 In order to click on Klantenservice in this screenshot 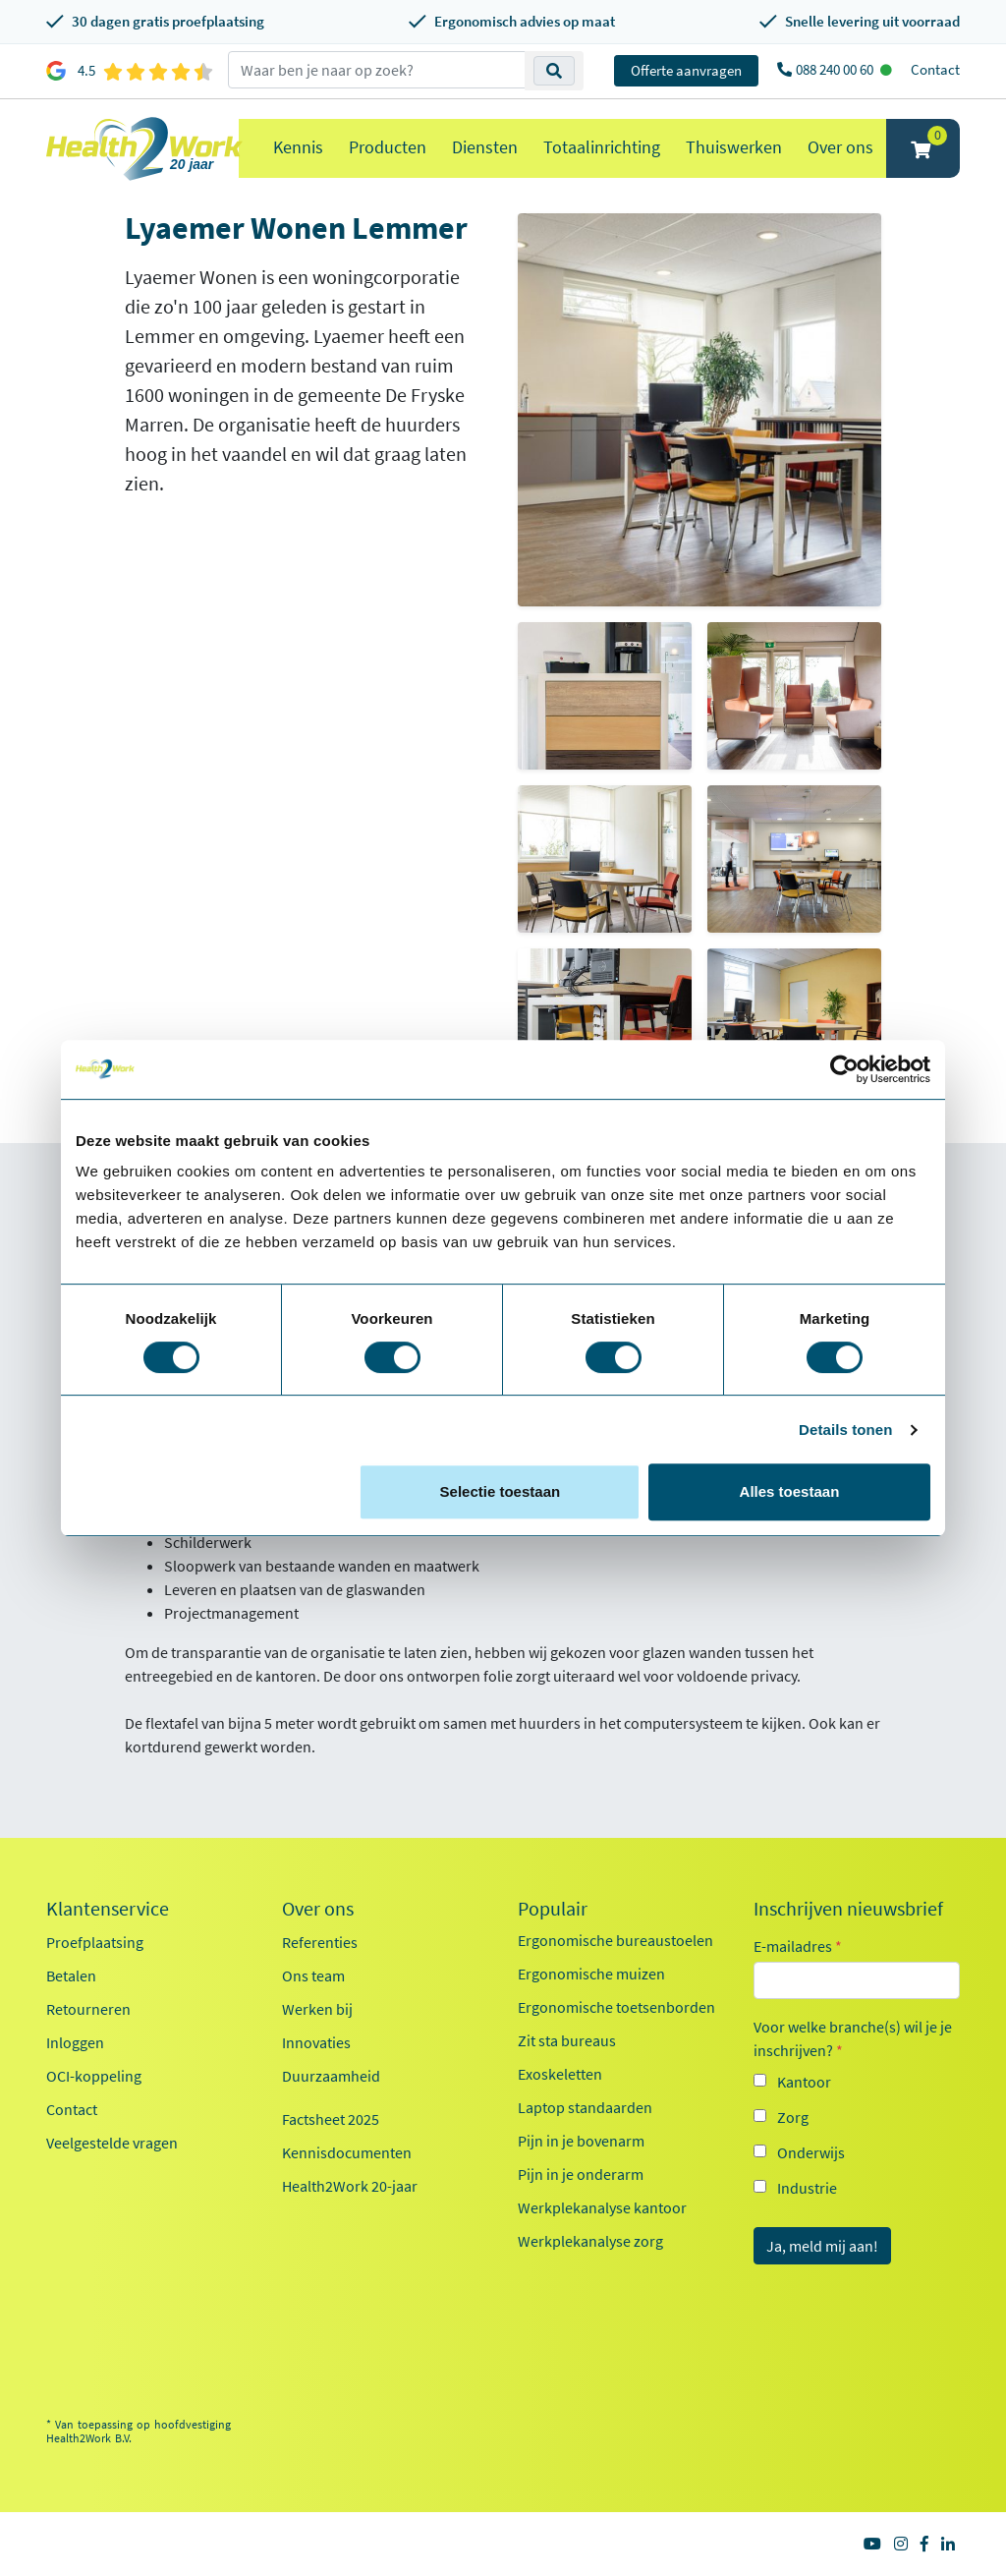, I will do `click(107, 1908)`.